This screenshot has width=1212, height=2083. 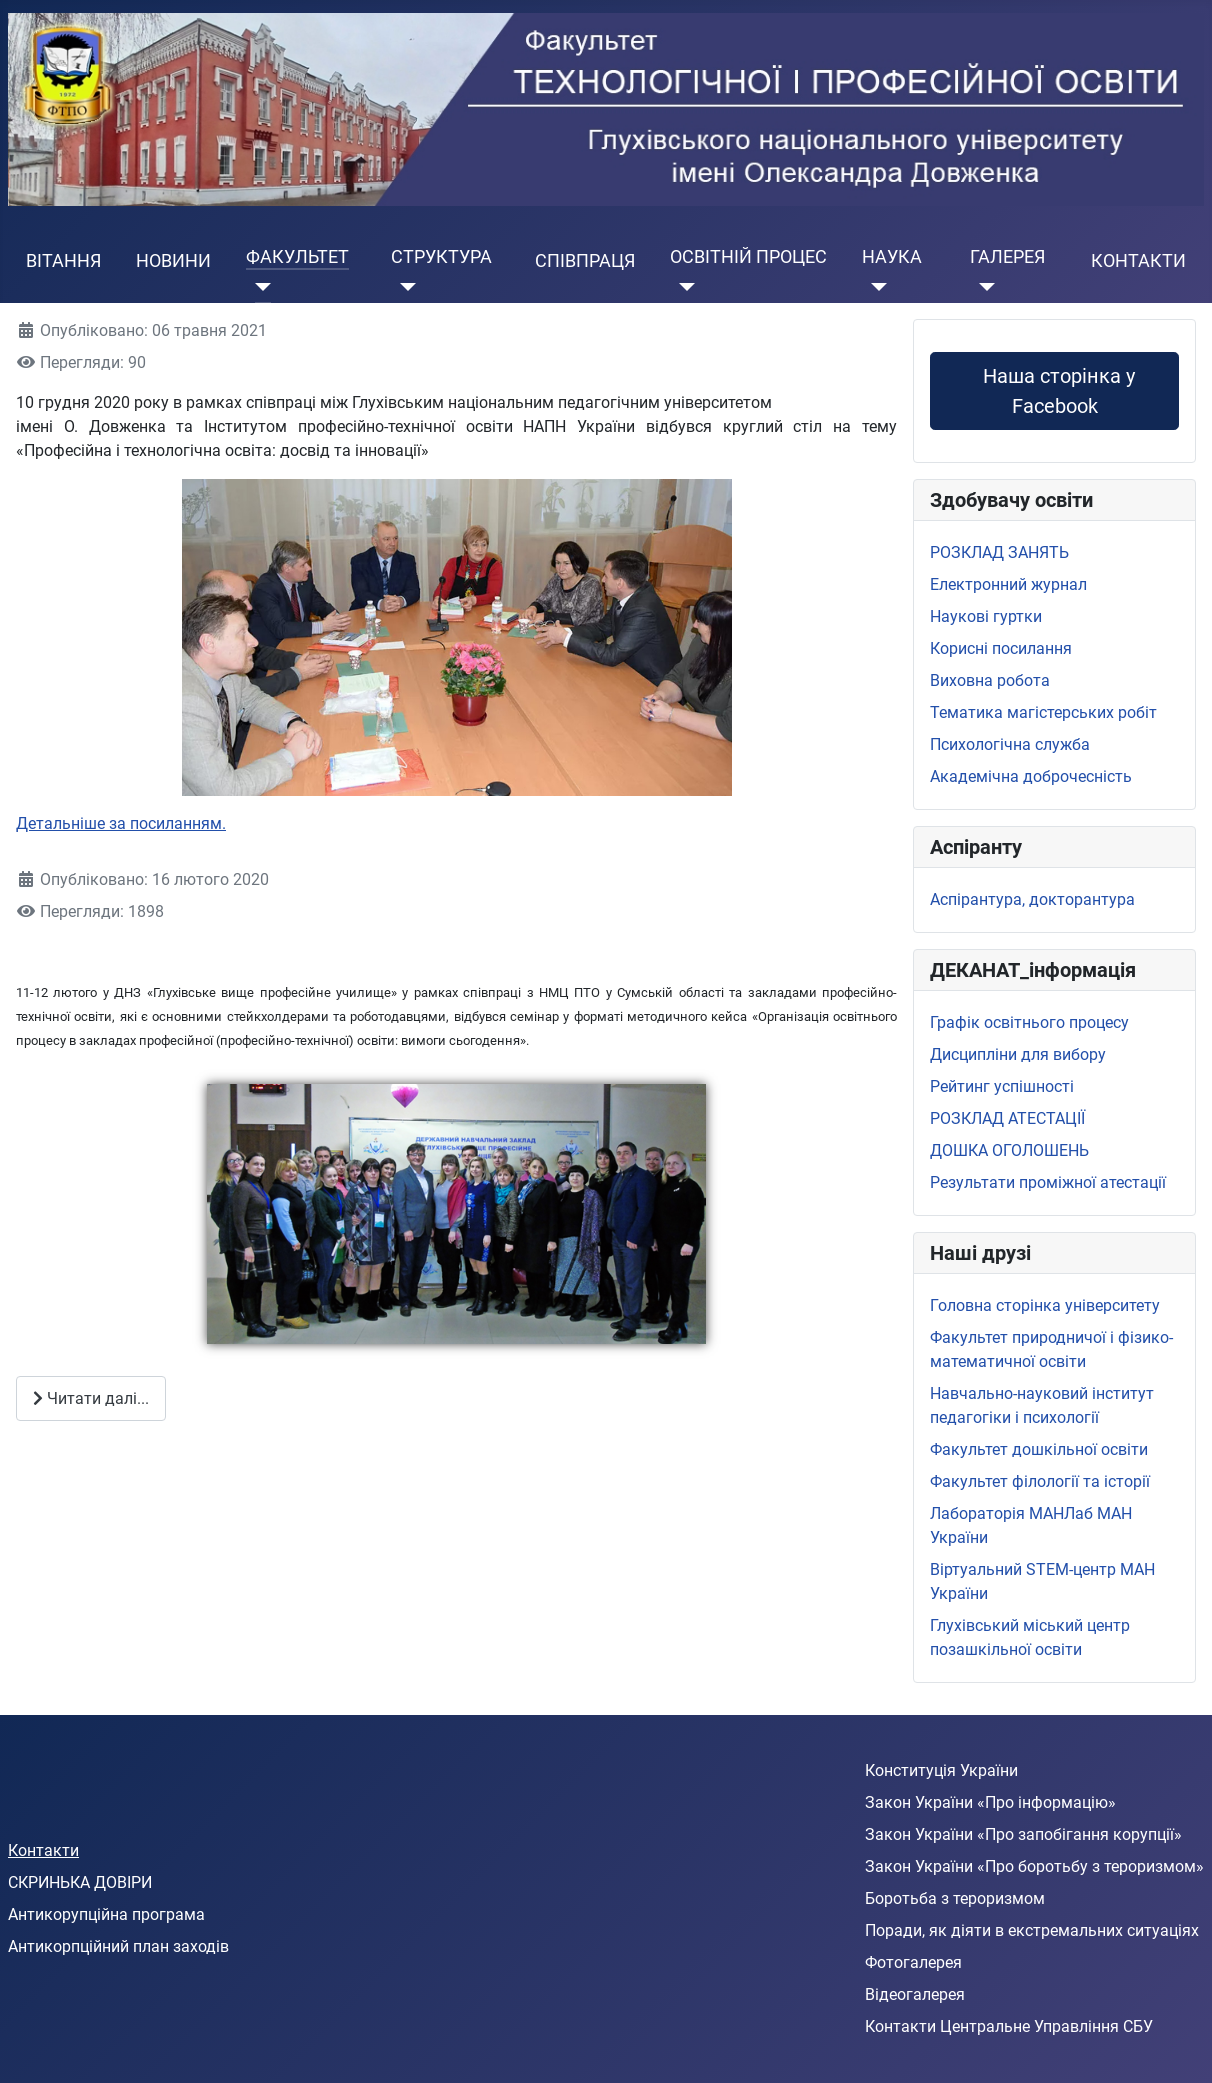 What do you see at coordinates (874, 287) in the screenshot?
I see `[НАУКА]` at bounding box center [874, 287].